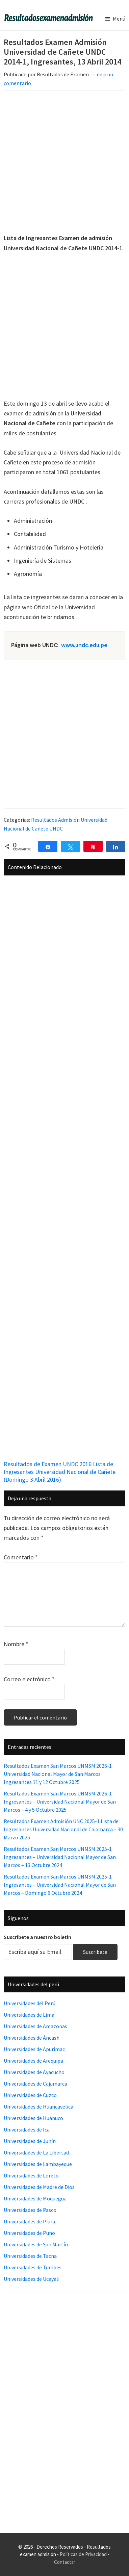 This screenshot has height=2576, width=129. Describe the element at coordinates (32, 2267) in the screenshot. I see `Universidades de Tumbes` at that location.